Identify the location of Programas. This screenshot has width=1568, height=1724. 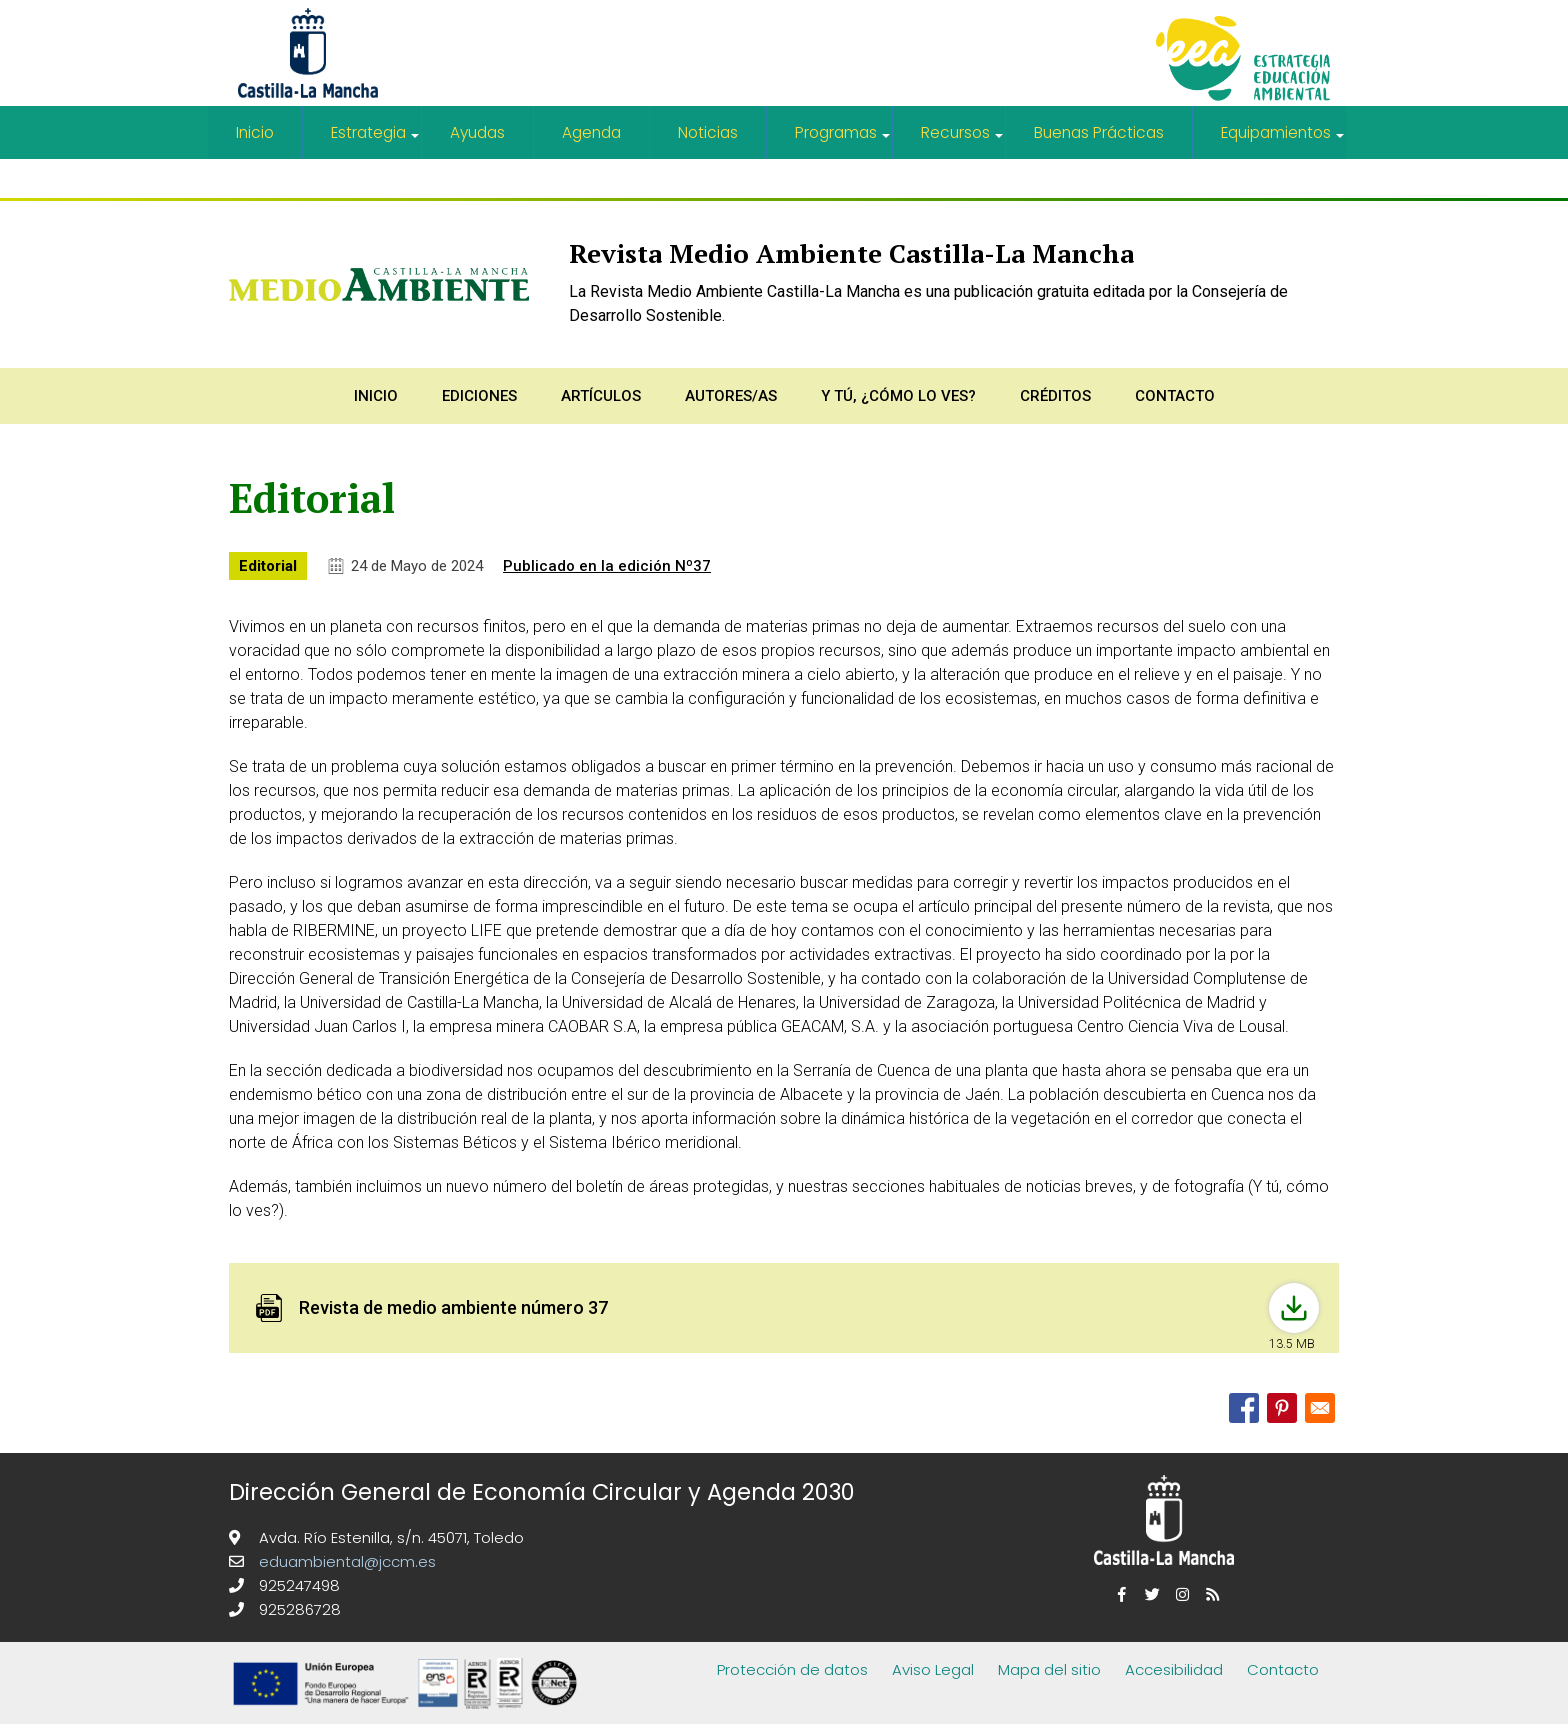
(844, 140).